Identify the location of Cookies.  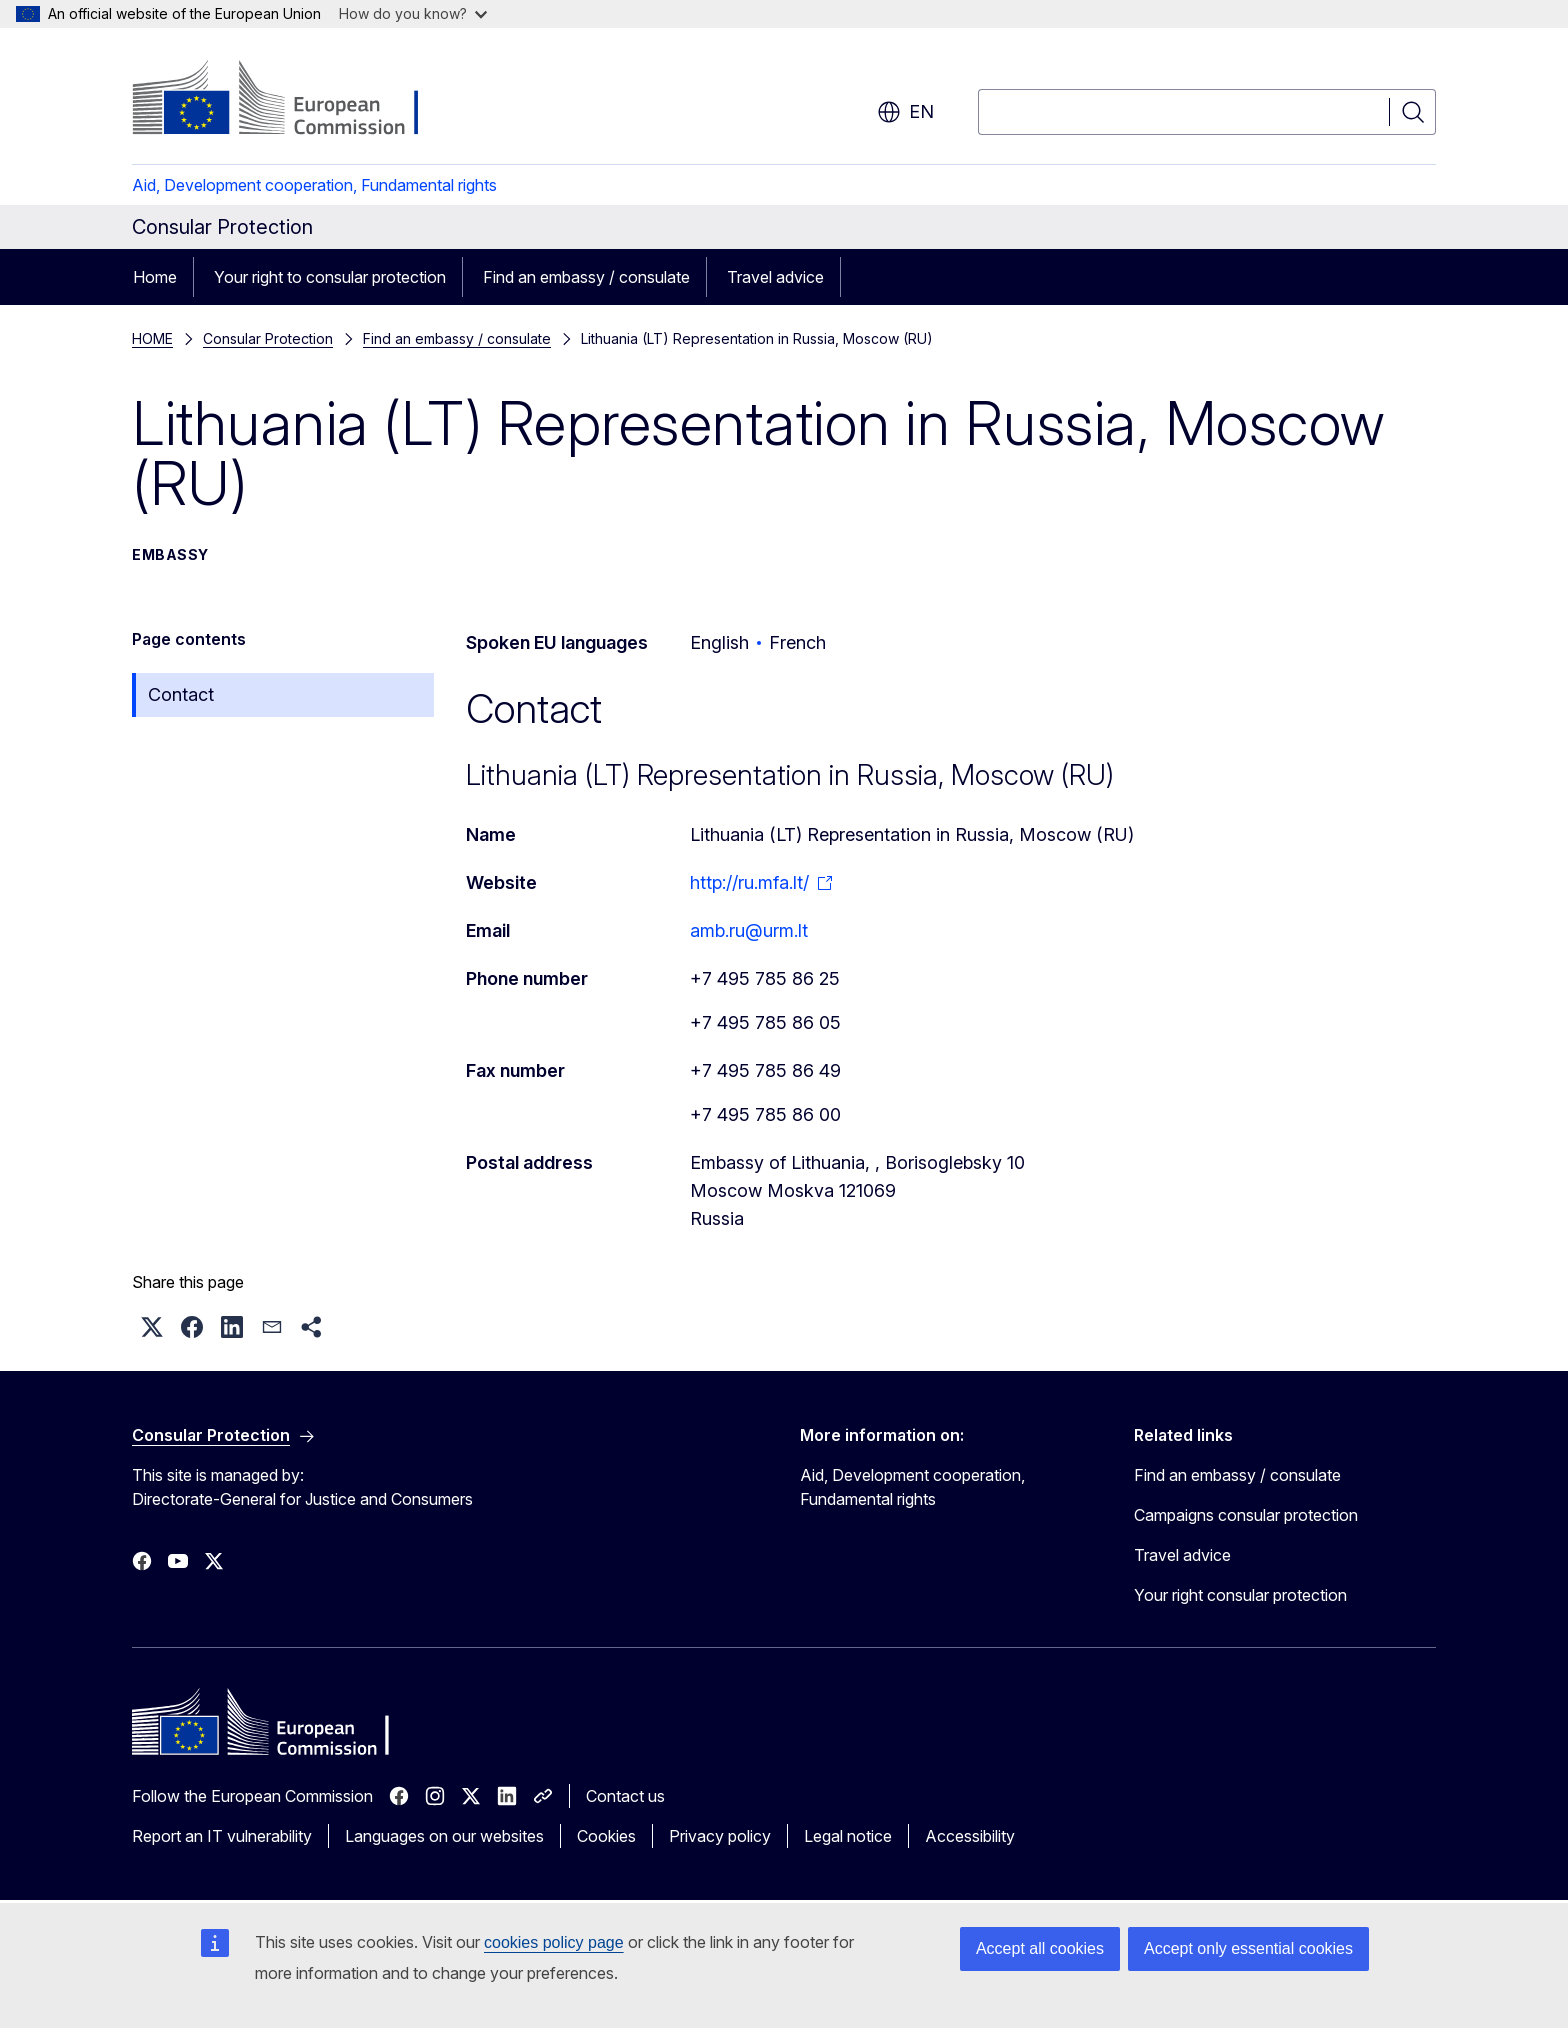
(606, 1836).